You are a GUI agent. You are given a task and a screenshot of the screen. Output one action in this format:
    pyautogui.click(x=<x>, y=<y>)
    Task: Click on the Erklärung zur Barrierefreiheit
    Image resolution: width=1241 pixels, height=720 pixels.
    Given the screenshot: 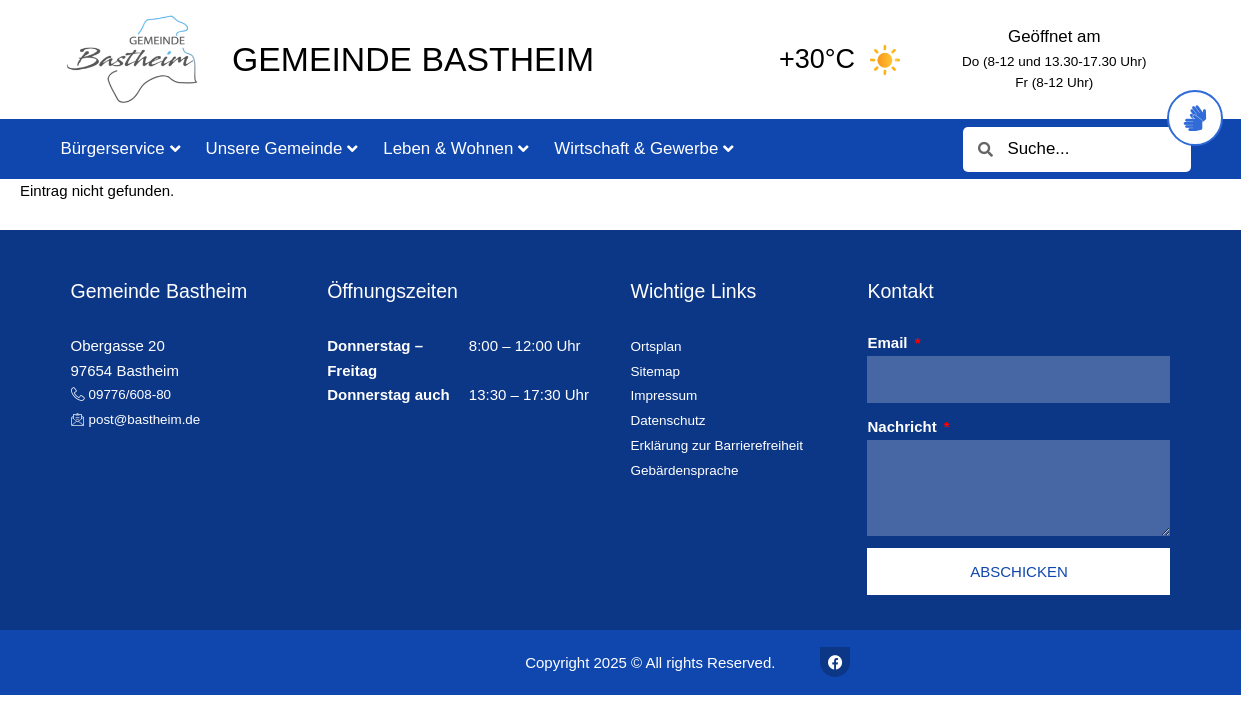 What is the action you would take?
    pyautogui.click(x=726, y=444)
    